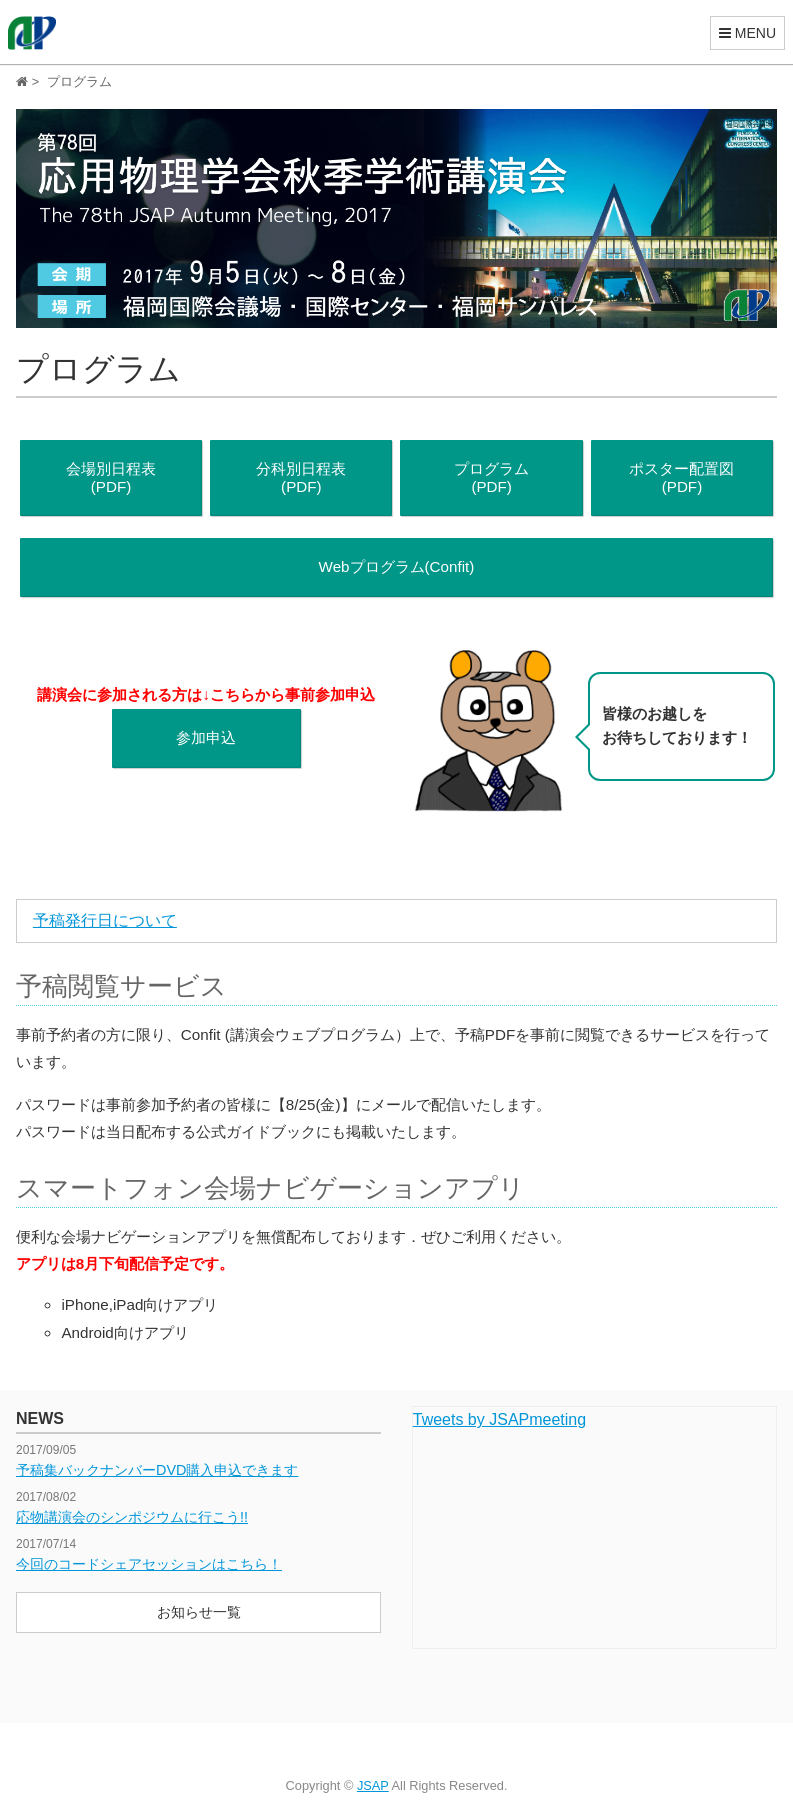 The width and height of the screenshot is (793, 1817). What do you see at coordinates (199, 1612) in the screenshot?
I see `お知らせ一覧` at bounding box center [199, 1612].